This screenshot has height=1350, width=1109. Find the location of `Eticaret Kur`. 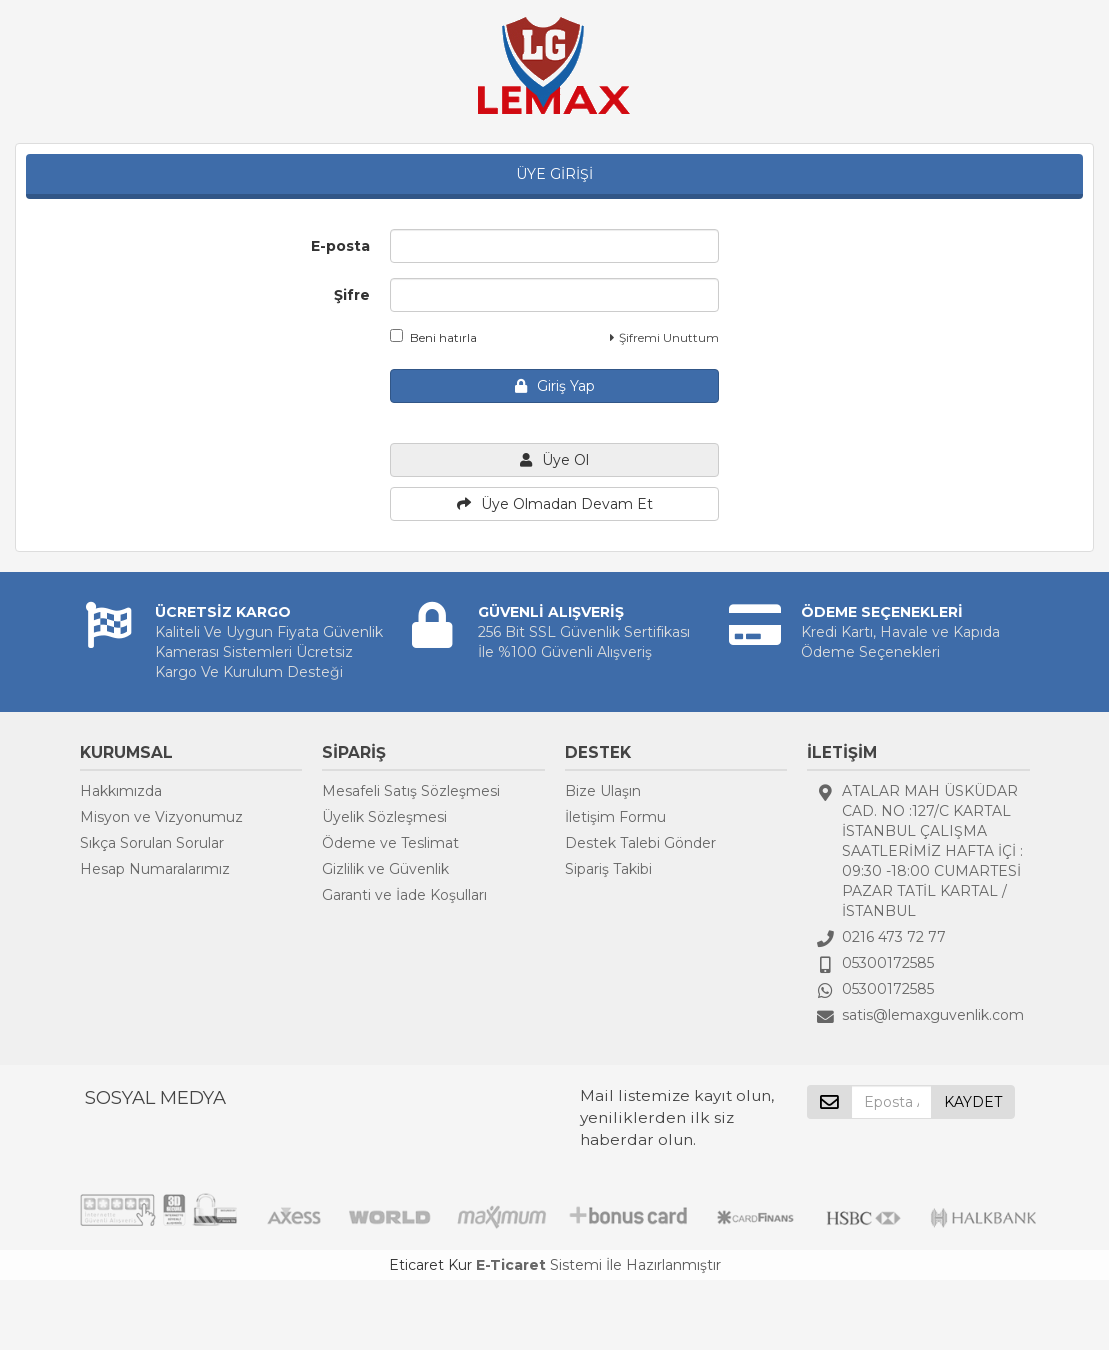

Eticaret Kur is located at coordinates (430, 1265).